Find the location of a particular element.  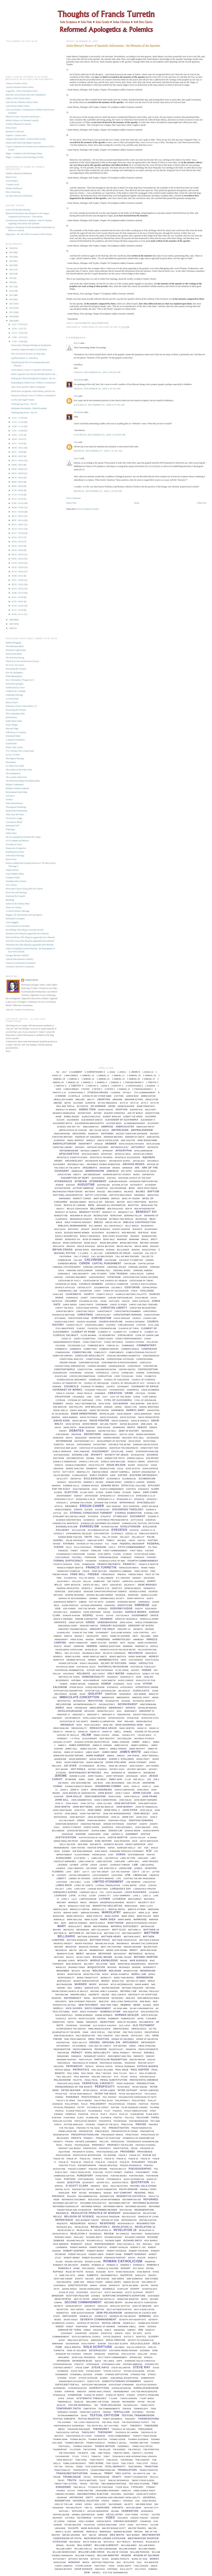

Oral Tradition is located at coordinates (98, 2039).